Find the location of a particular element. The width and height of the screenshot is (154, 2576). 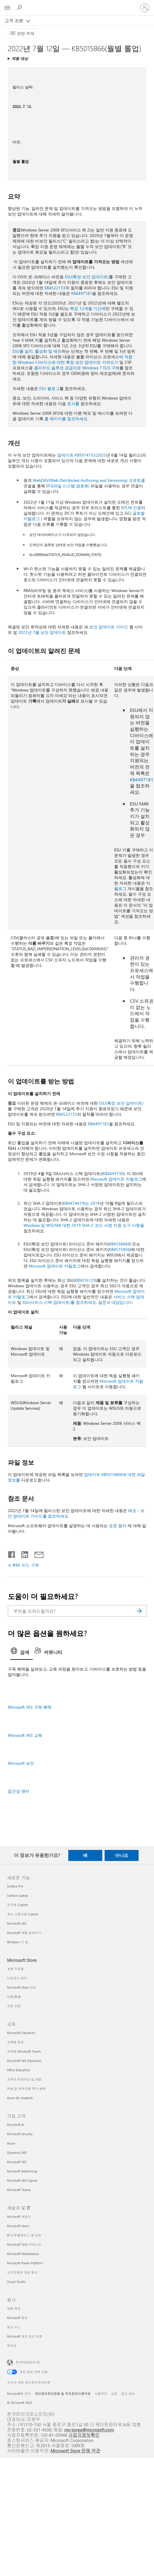

AI 마켓플레이스 앱 지원 [AI 마켓플레이스 앱 지원 개발자 및 IT] is located at coordinates (24, 2235).